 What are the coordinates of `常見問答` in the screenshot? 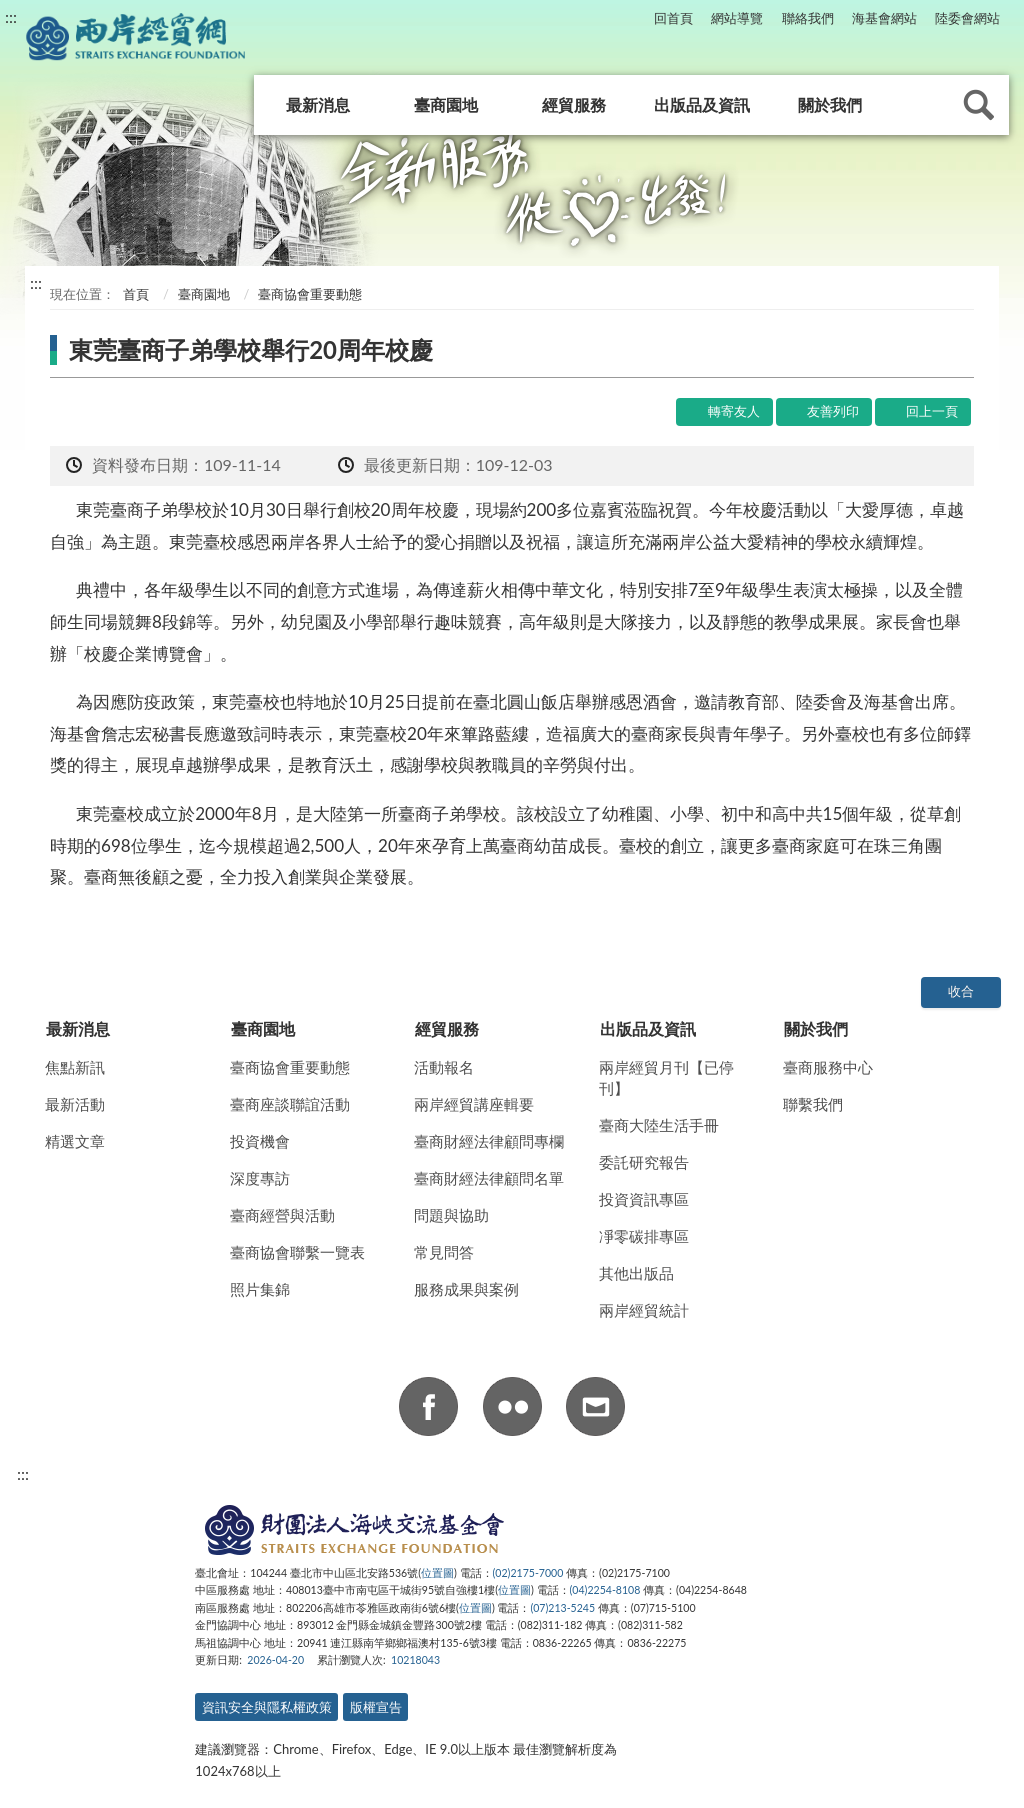 It's located at (444, 1252).